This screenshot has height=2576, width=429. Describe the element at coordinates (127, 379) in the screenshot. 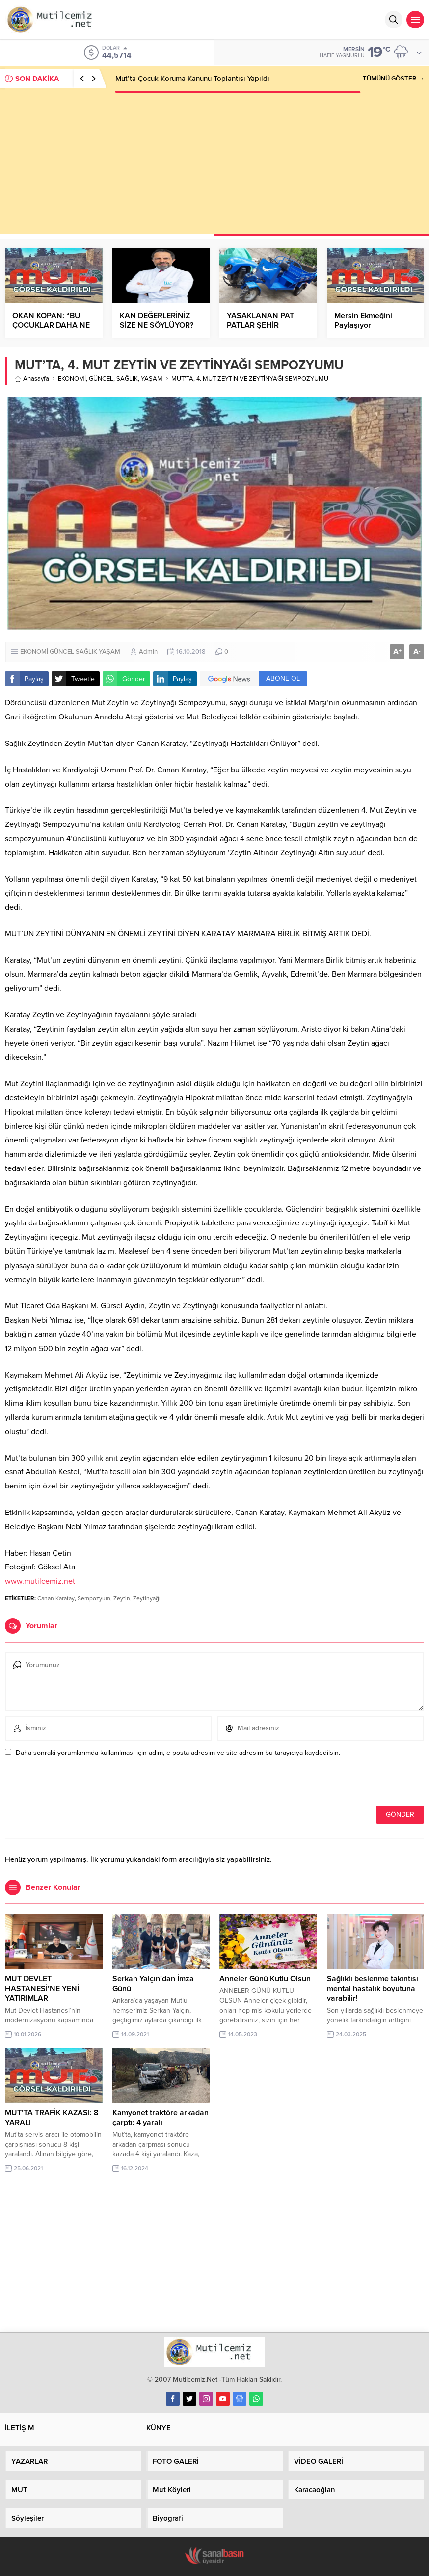

I see `SAĞLIK` at that location.